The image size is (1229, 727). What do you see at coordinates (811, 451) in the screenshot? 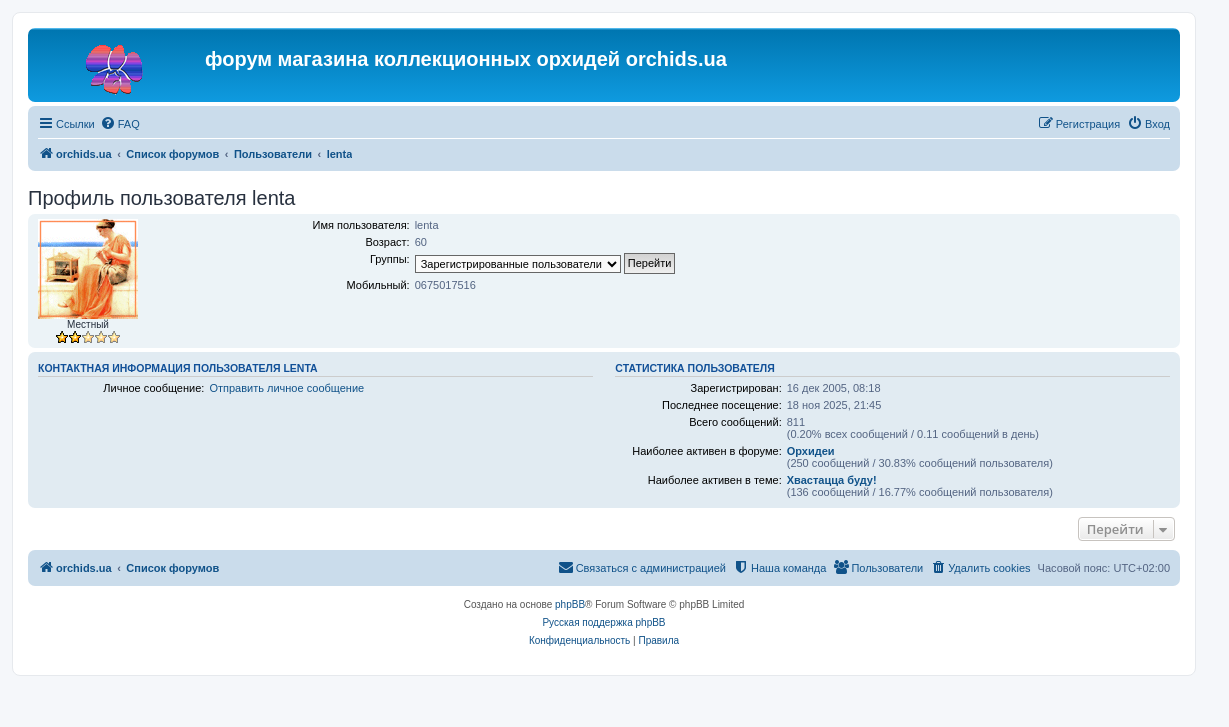
I see `Орхидеи` at bounding box center [811, 451].